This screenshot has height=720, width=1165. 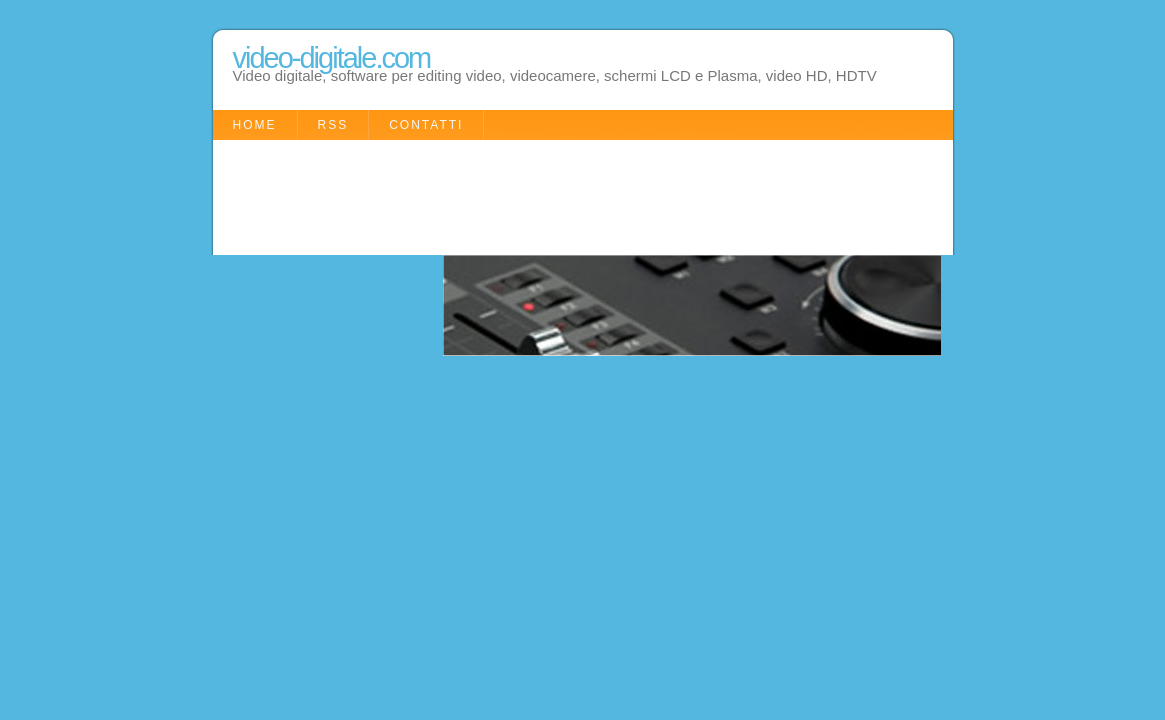 I want to click on Home, so click(x=255, y=125).